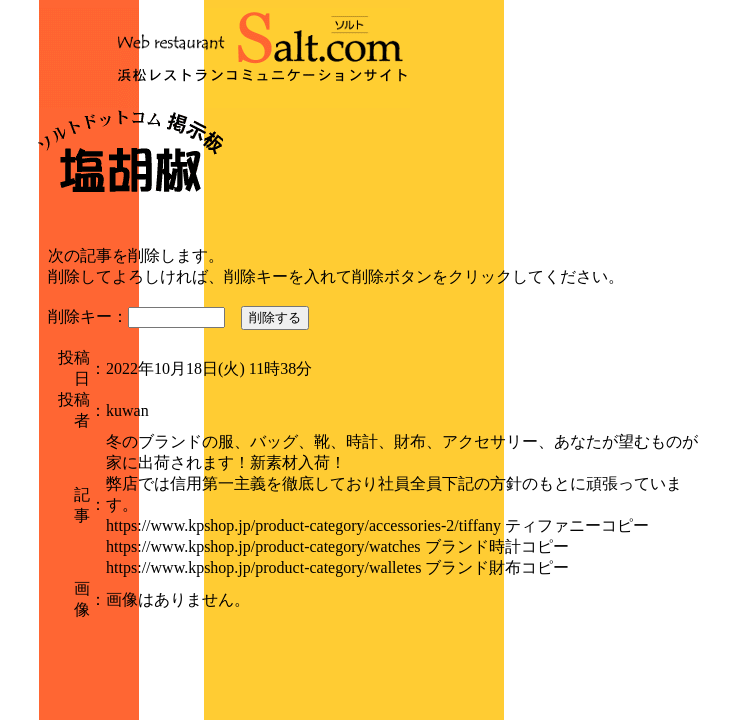 The width and height of the screenshot is (753, 720). Describe the element at coordinates (275, 317) in the screenshot. I see `削除する` at that location.